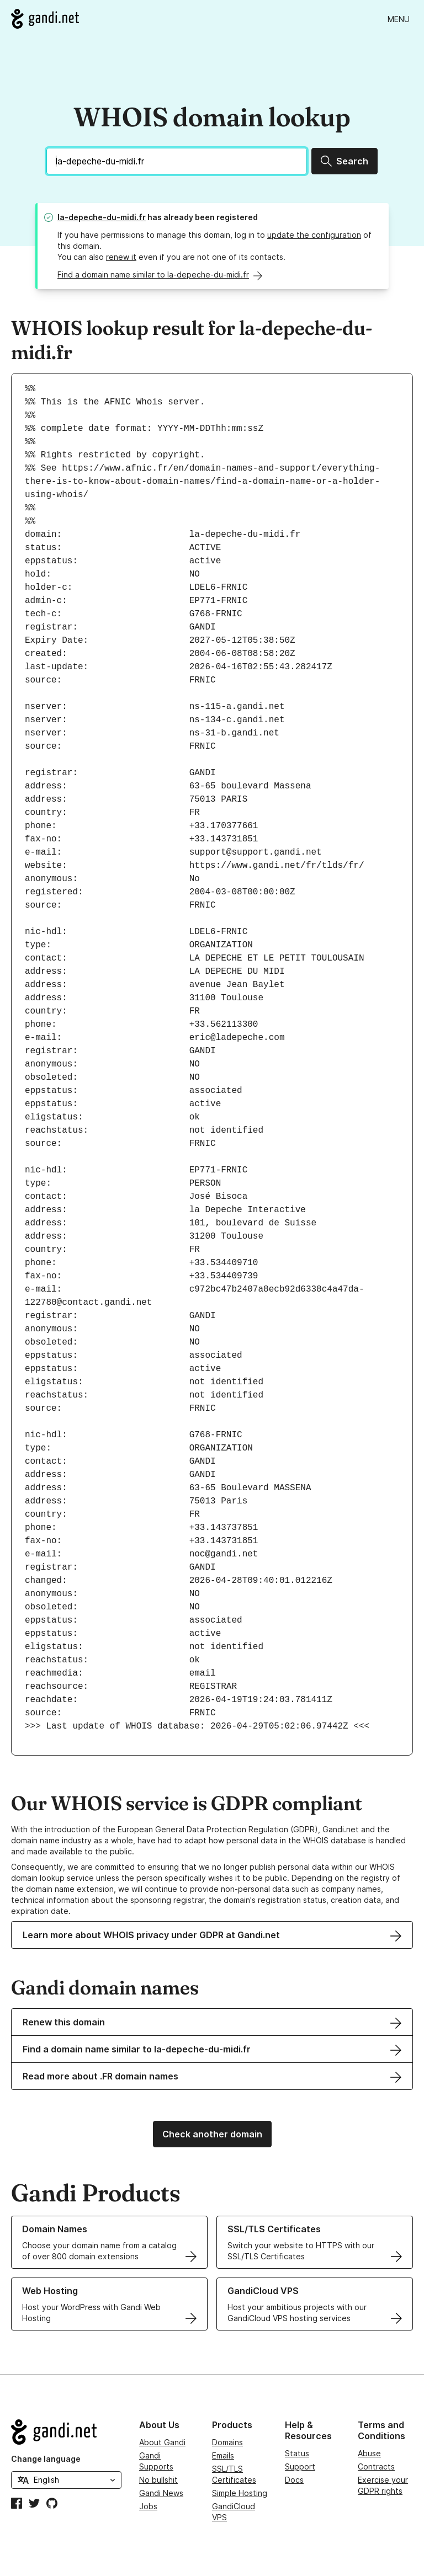 This screenshot has width=424, height=2576. I want to click on [Go to Gandi.net], so click(45, 19).